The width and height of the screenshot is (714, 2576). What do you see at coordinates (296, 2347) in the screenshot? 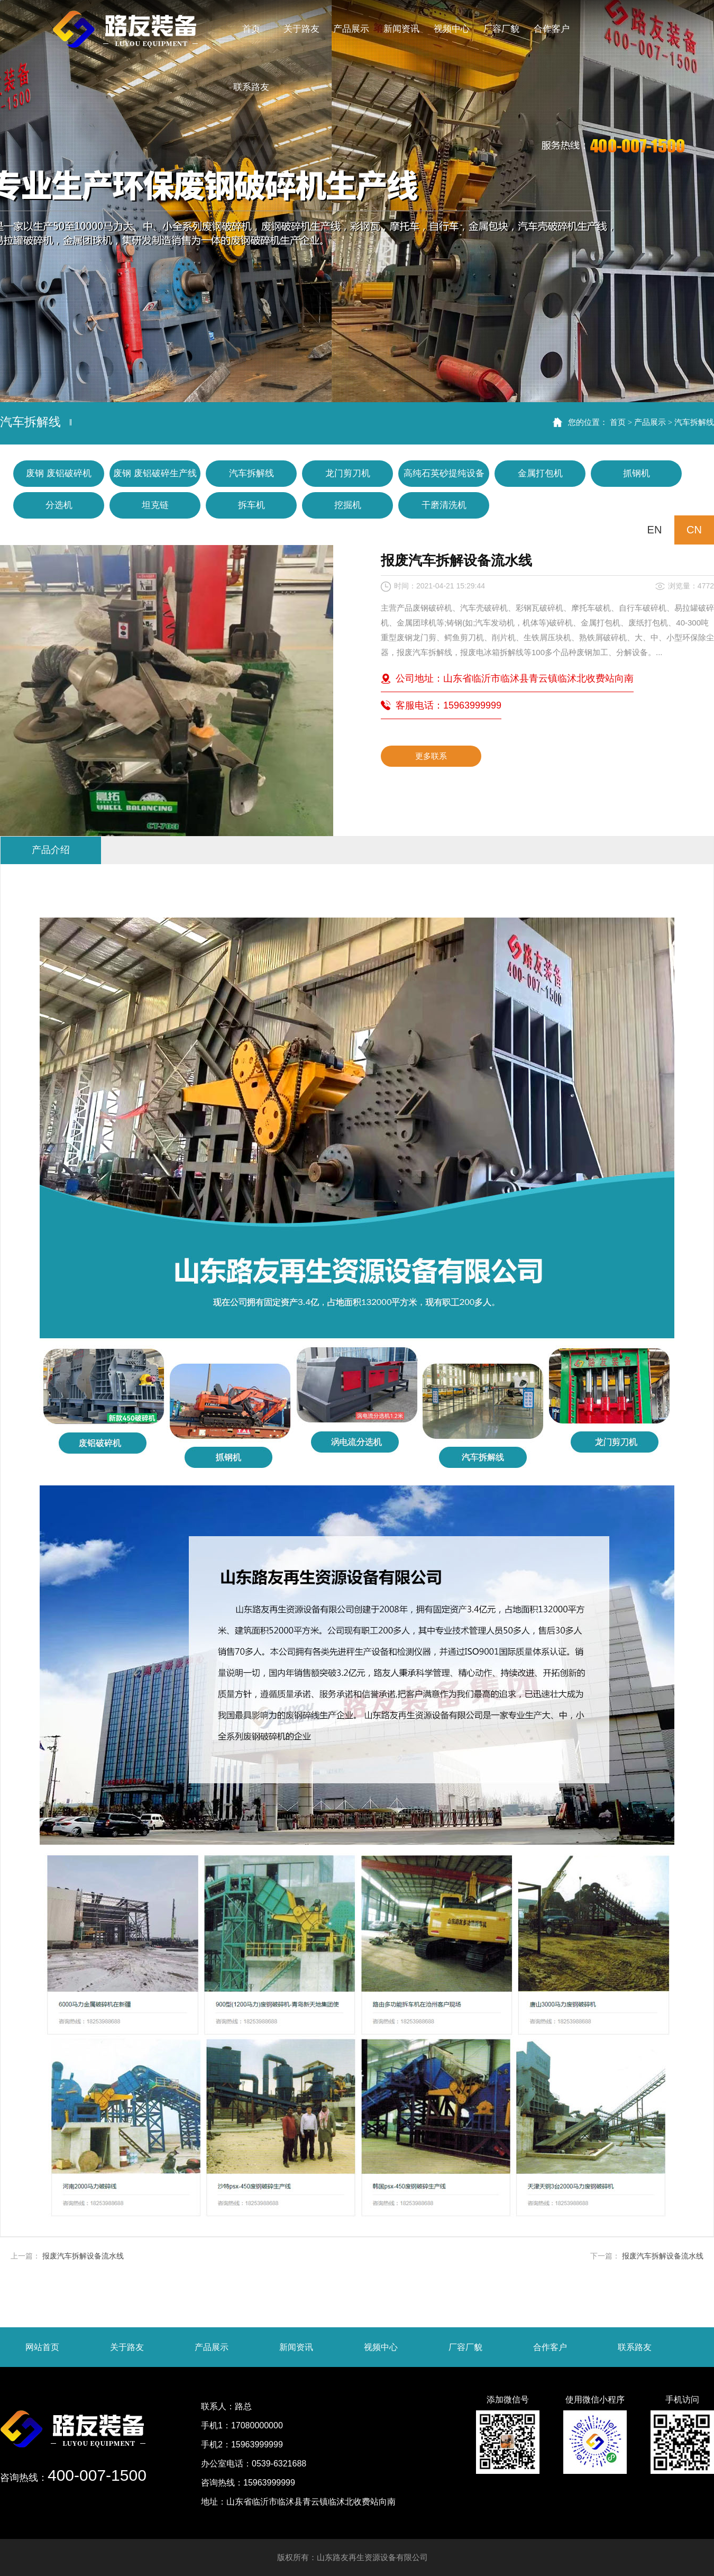
I see `新闻资讯` at bounding box center [296, 2347].